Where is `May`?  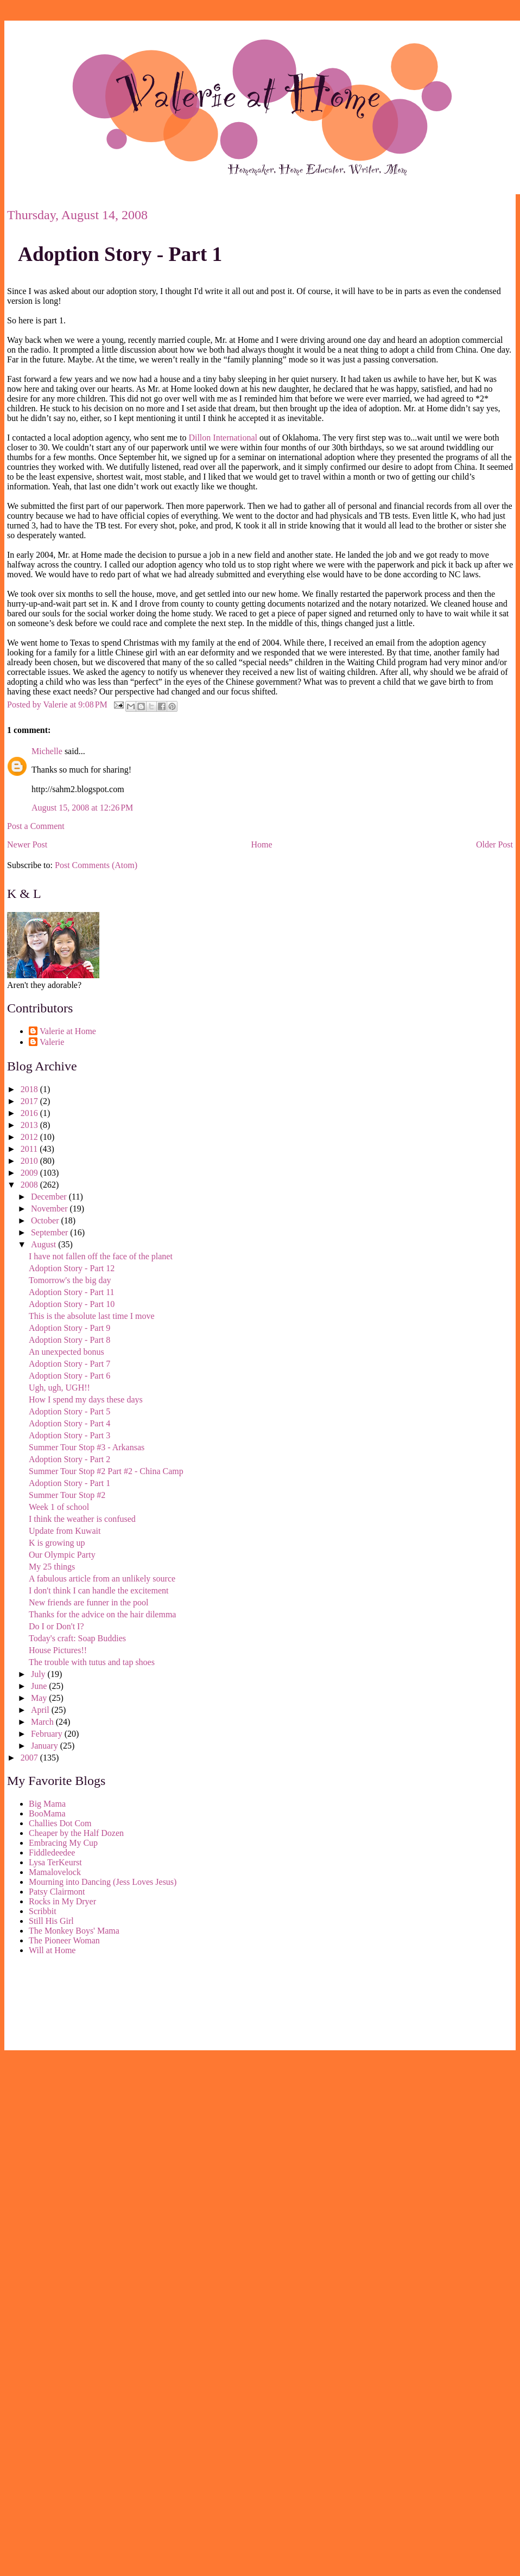 May is located at coordinates (40, 1698).